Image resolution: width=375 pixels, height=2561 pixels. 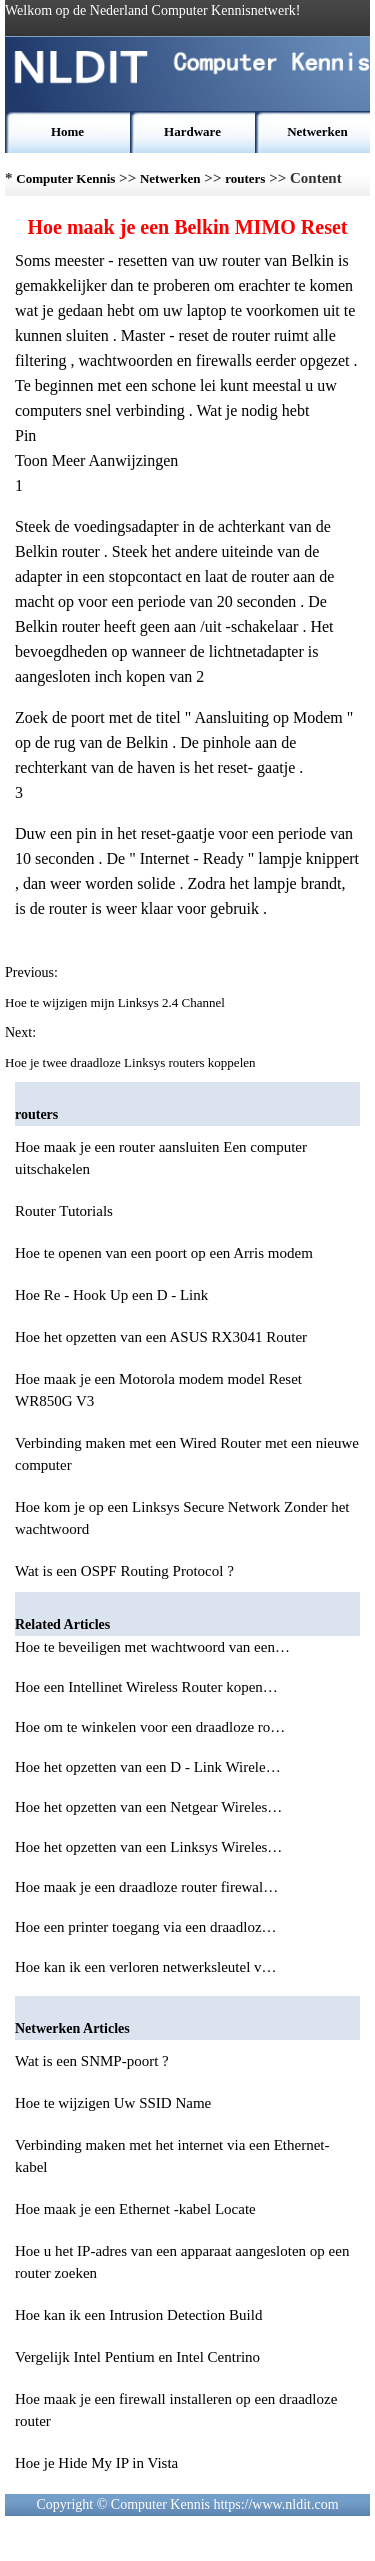 I want to click on Hoe maak je een router aansluiten Een computer uitschakelen, so click(x=161, y=1158).